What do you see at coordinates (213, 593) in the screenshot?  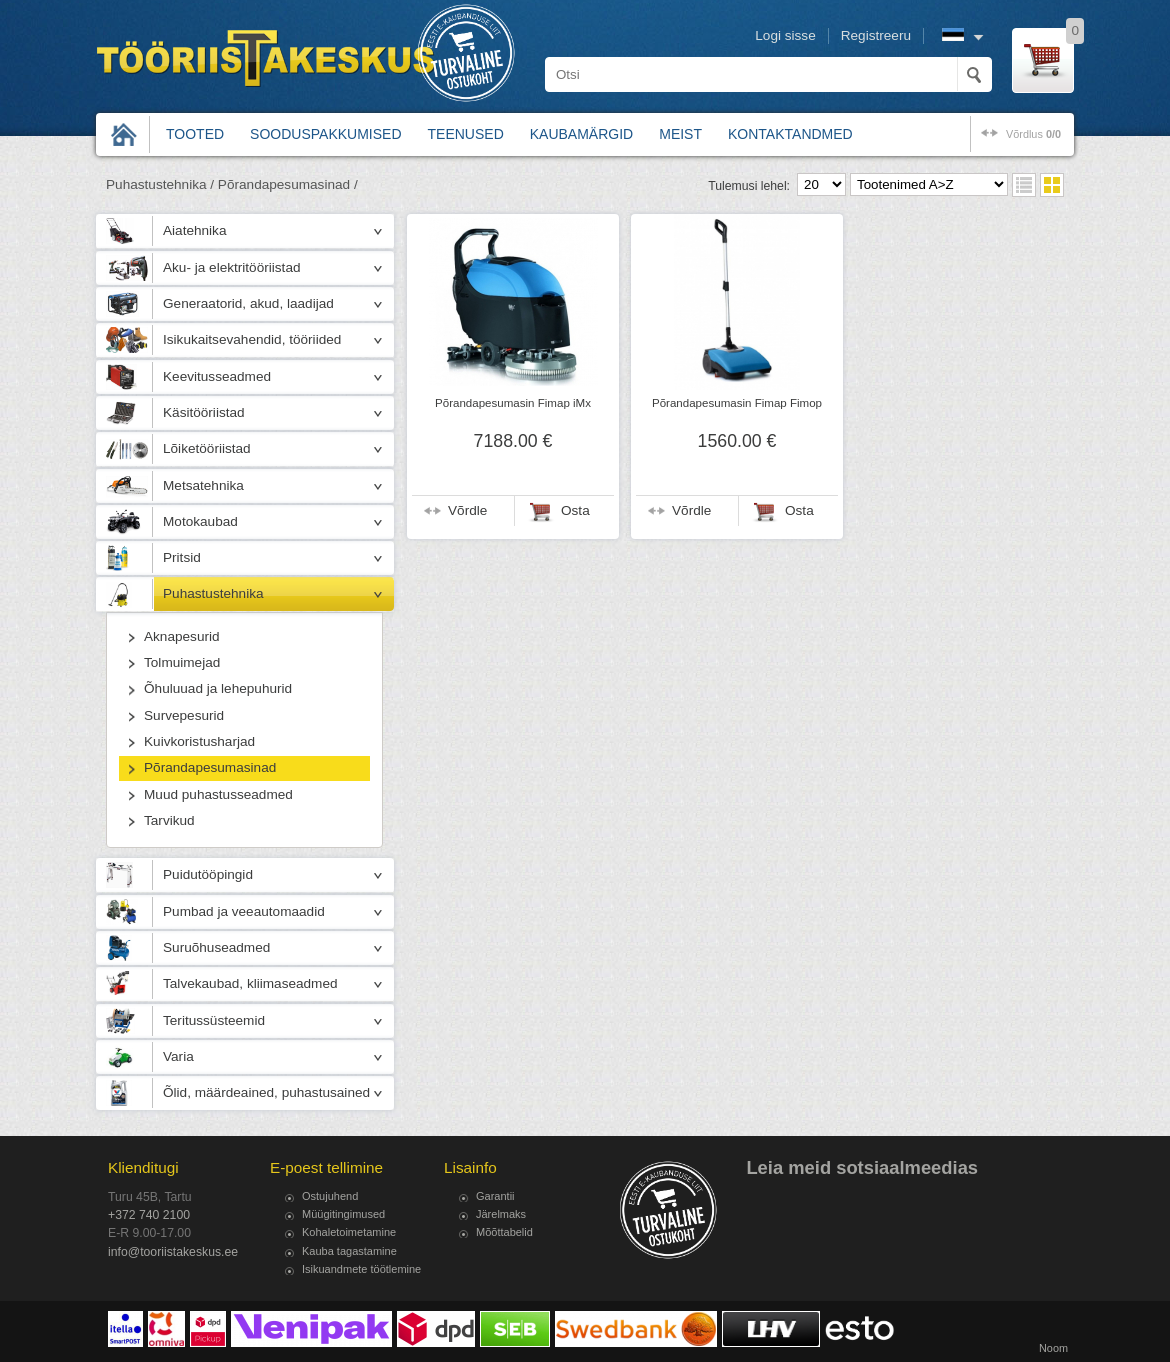 I see `Puhastustehnika` at bounding box center [213, 593].